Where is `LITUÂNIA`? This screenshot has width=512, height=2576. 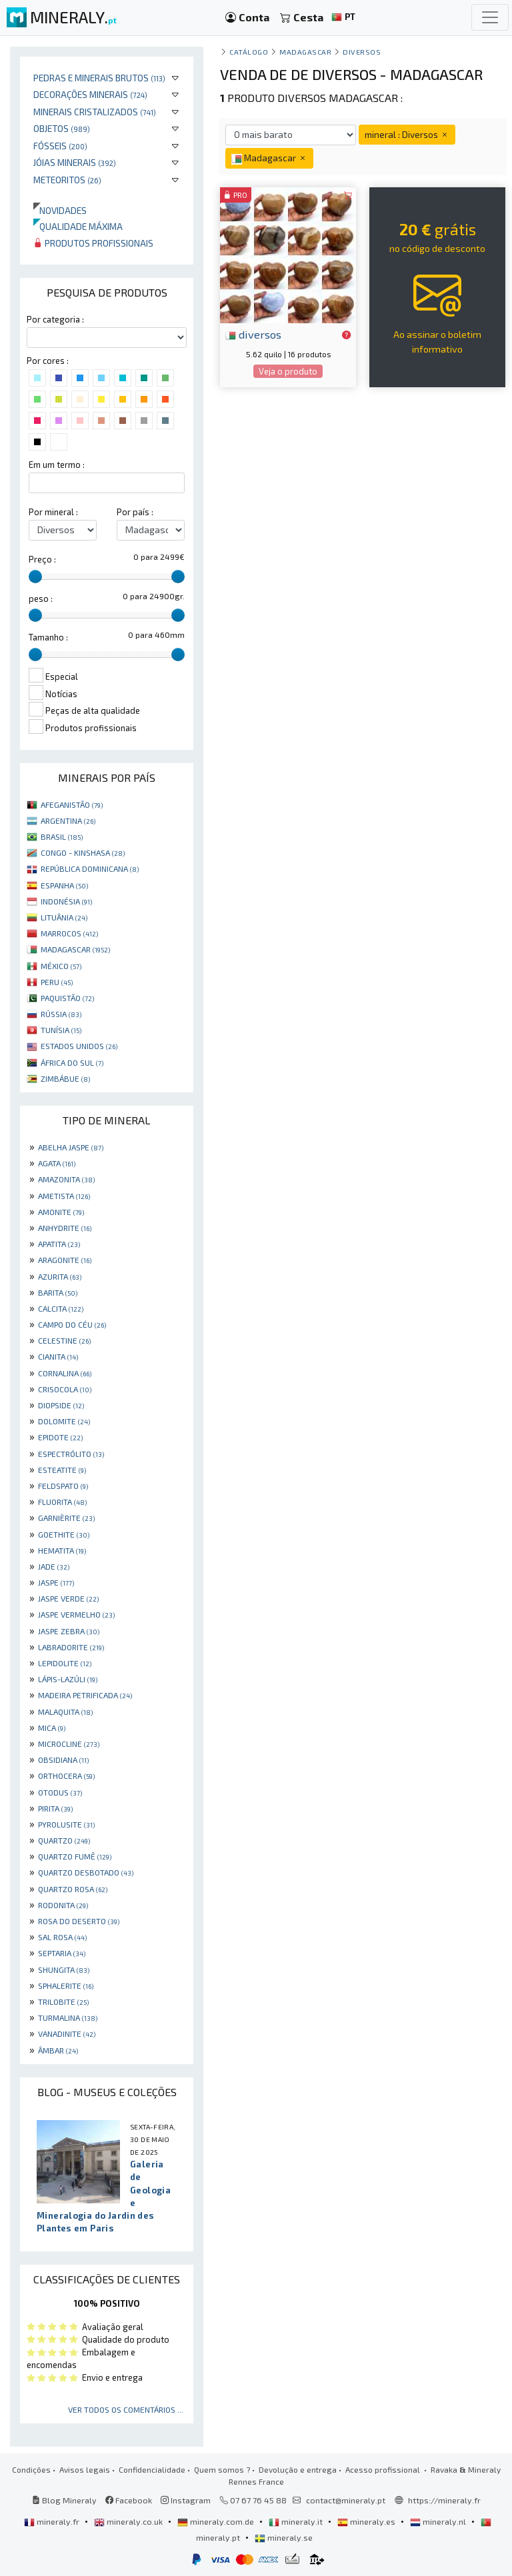 LITUÂNIA is located at coordinates (64, 917).